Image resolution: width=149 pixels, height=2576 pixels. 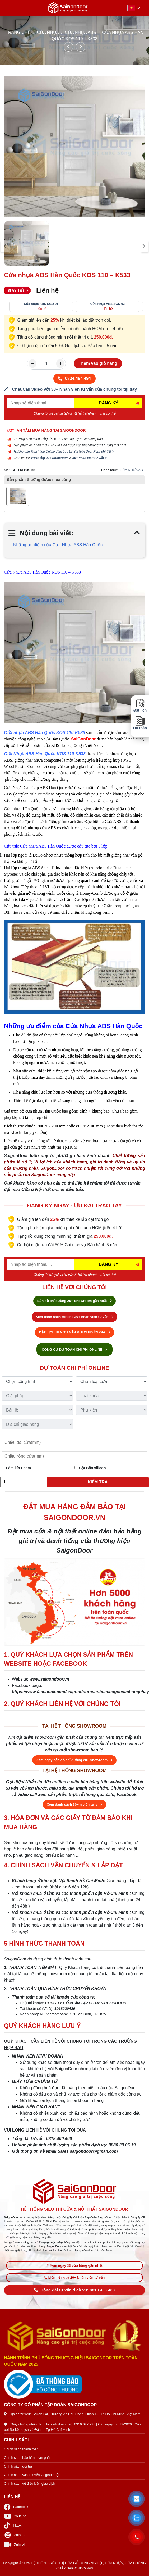 What do you see at coordinates (21, 2449) in the screenshot?
I see `Chính sách thanh toán` at bounding box center [21, 2449].